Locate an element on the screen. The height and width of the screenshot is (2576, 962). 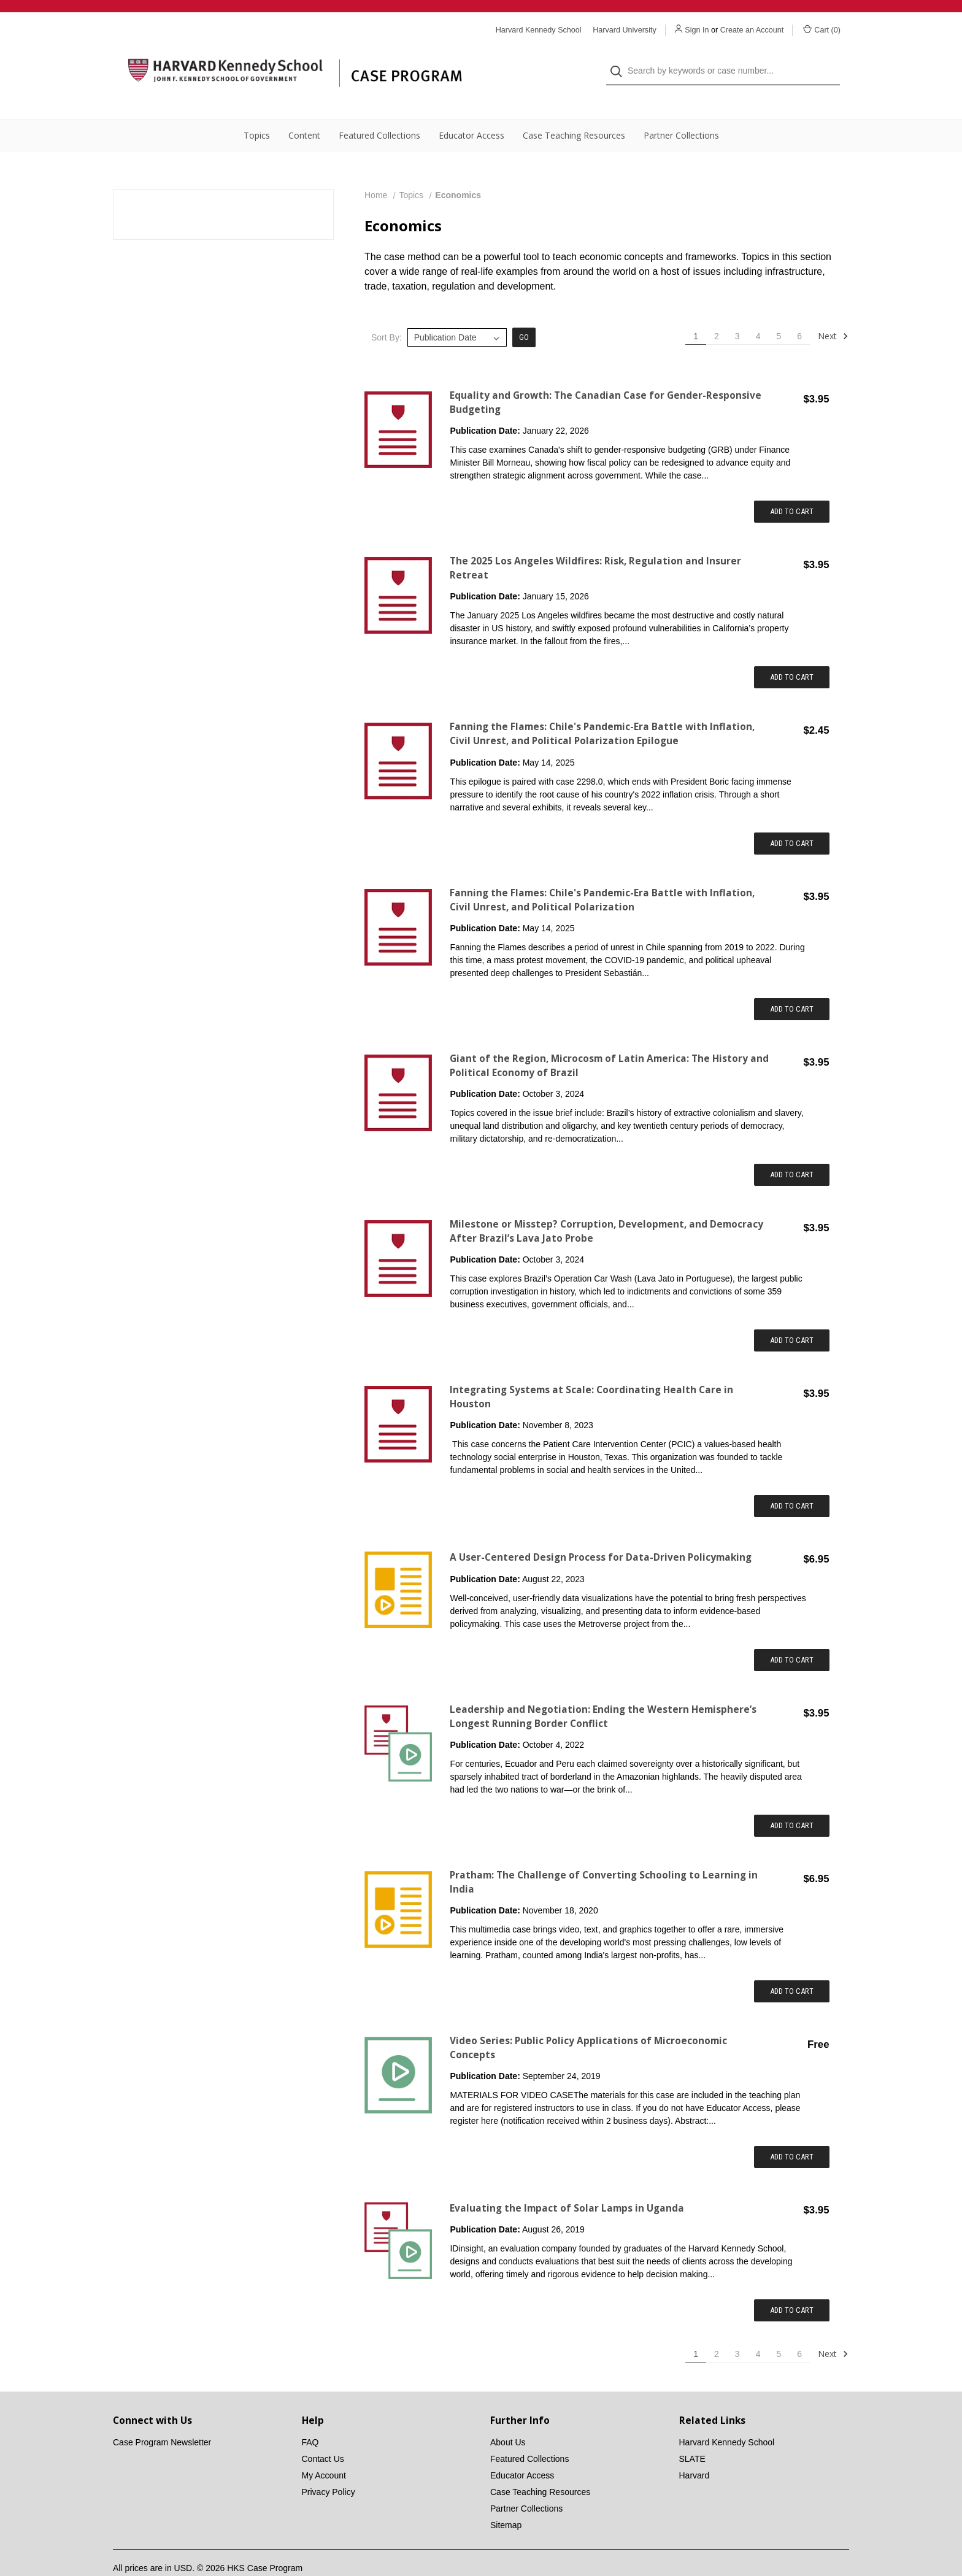
Evaluating the Impact of Solar Lamps in Uganda [Evaluating the Impact of Solar Lamps in Uganda,$3.95] is located at coordinates (567, 2183).